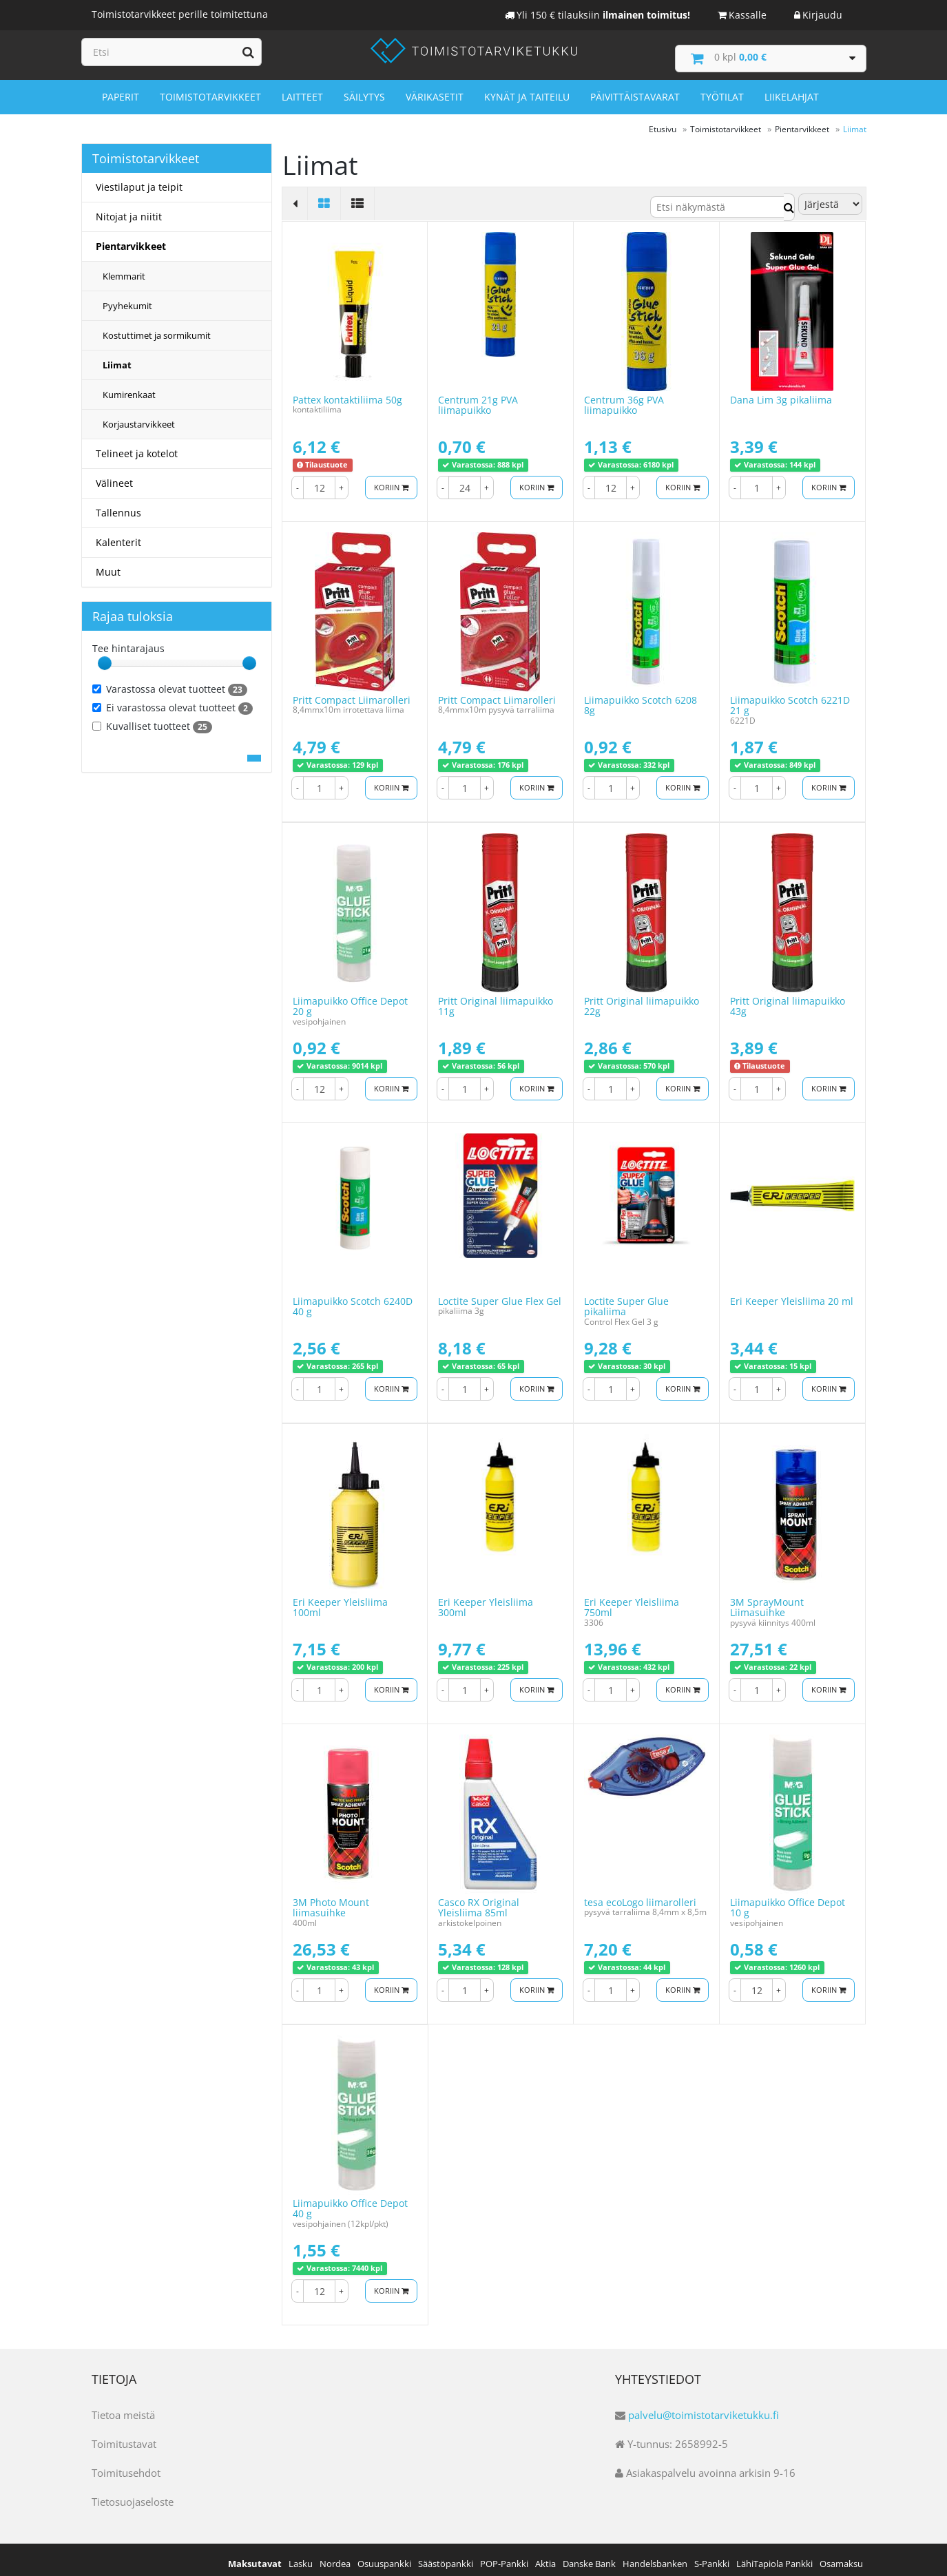 The image size is (947, 2576). Describe the element at coordinates (133, 2494) in the screenshot. I see `Tietosuojaseloste` at that location.